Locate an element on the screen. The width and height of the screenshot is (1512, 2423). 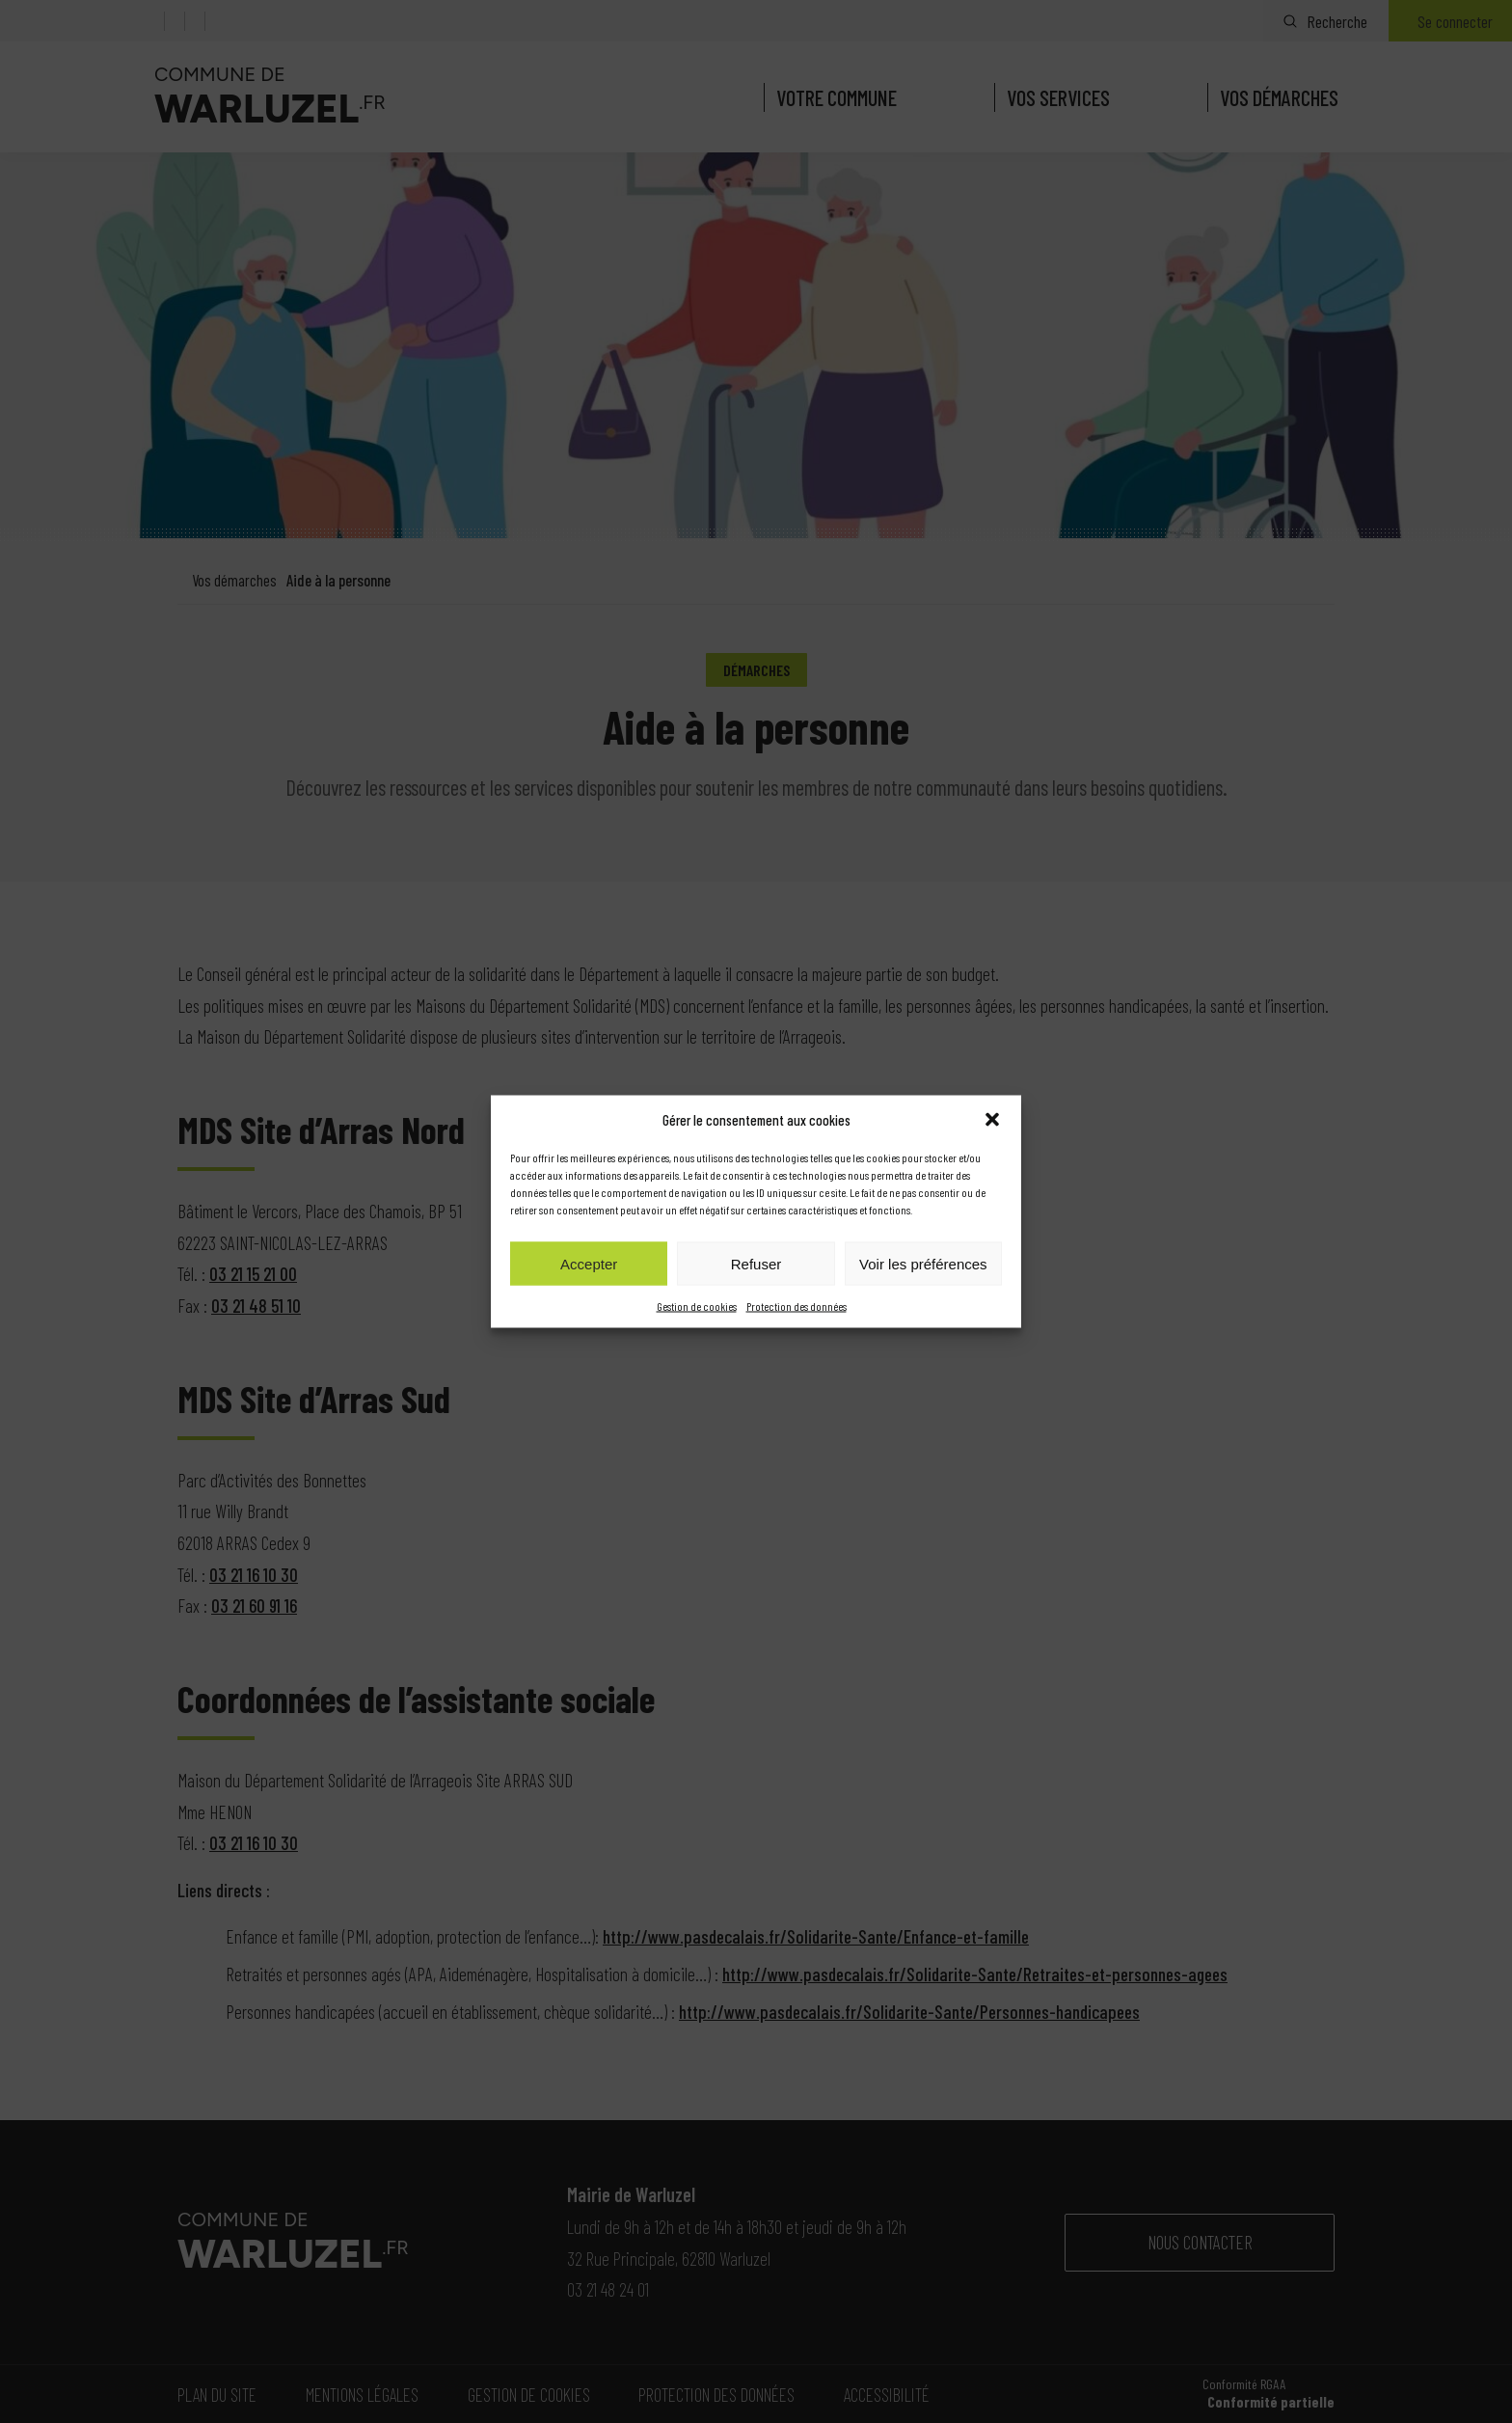
Accepter is located at coordinates (588, 1263).